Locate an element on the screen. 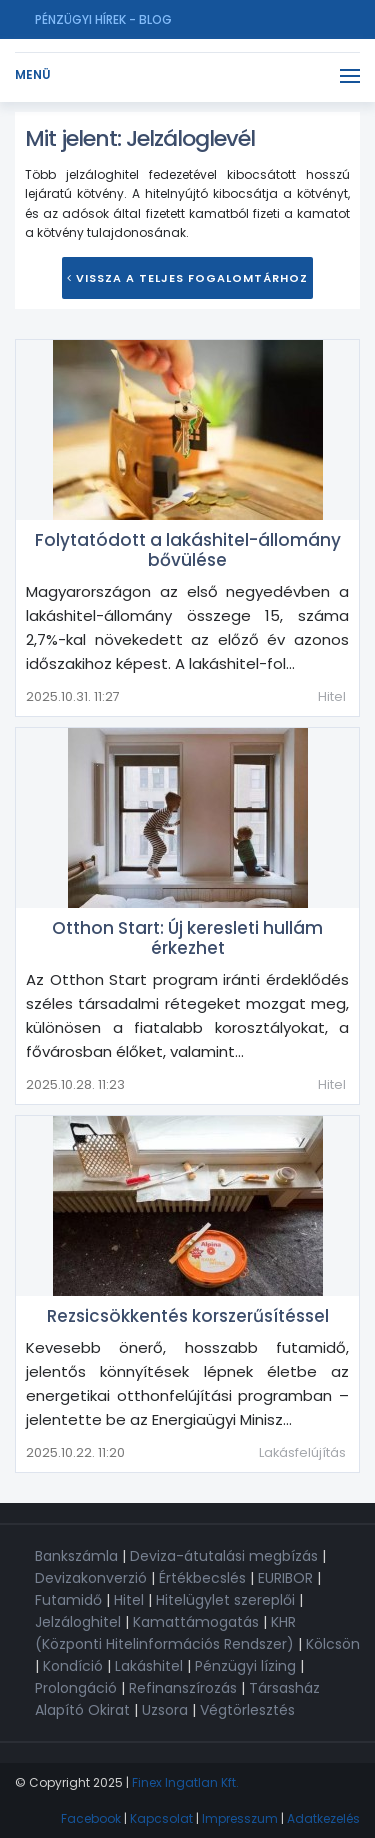  Vissza a teljes Fogalomtárhoz is located at coordinates (187, 278).